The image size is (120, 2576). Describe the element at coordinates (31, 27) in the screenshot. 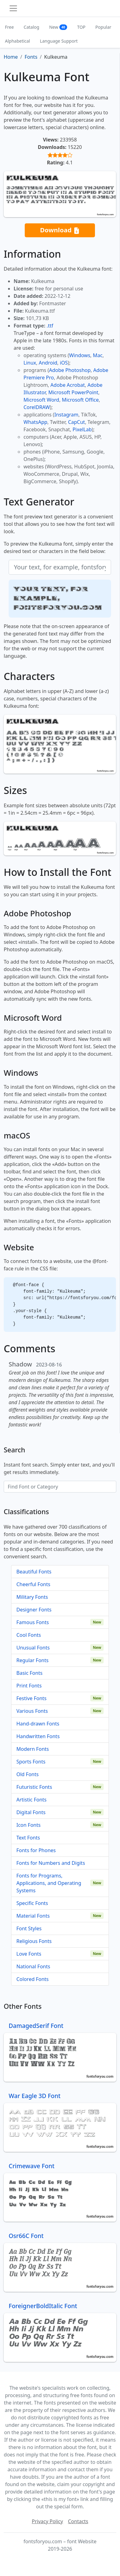

I see `Catalog` at that location.